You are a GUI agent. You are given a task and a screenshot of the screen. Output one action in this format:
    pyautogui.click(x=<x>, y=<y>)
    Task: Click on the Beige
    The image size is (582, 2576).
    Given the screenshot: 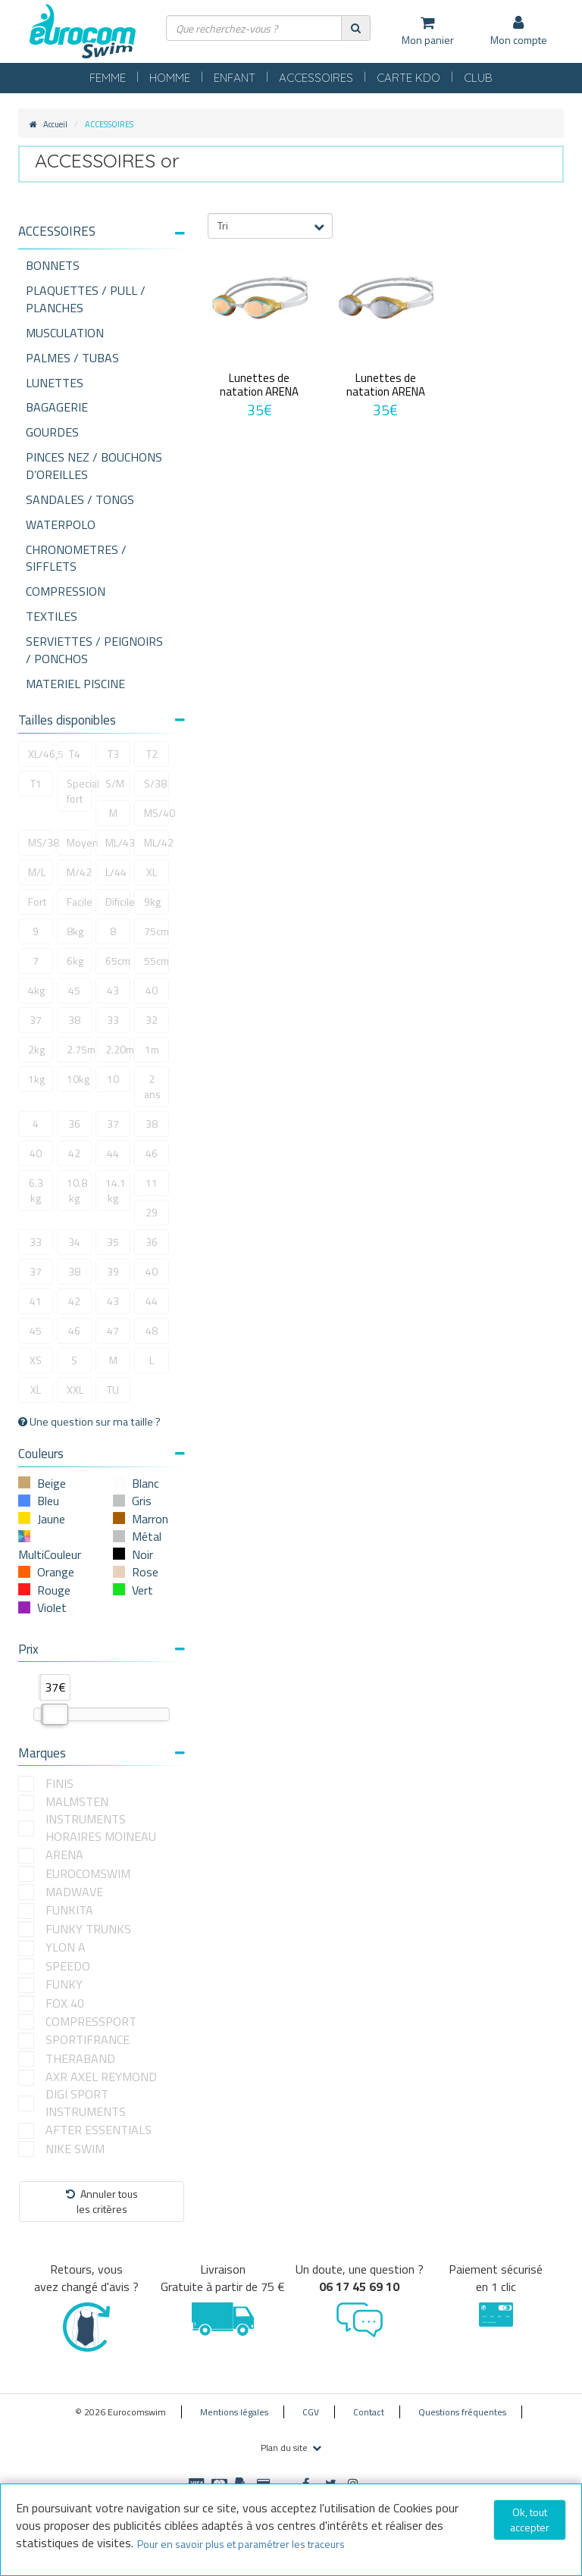 What is the action you would take?
    pyautogui.click(x=51, y=1483)
    